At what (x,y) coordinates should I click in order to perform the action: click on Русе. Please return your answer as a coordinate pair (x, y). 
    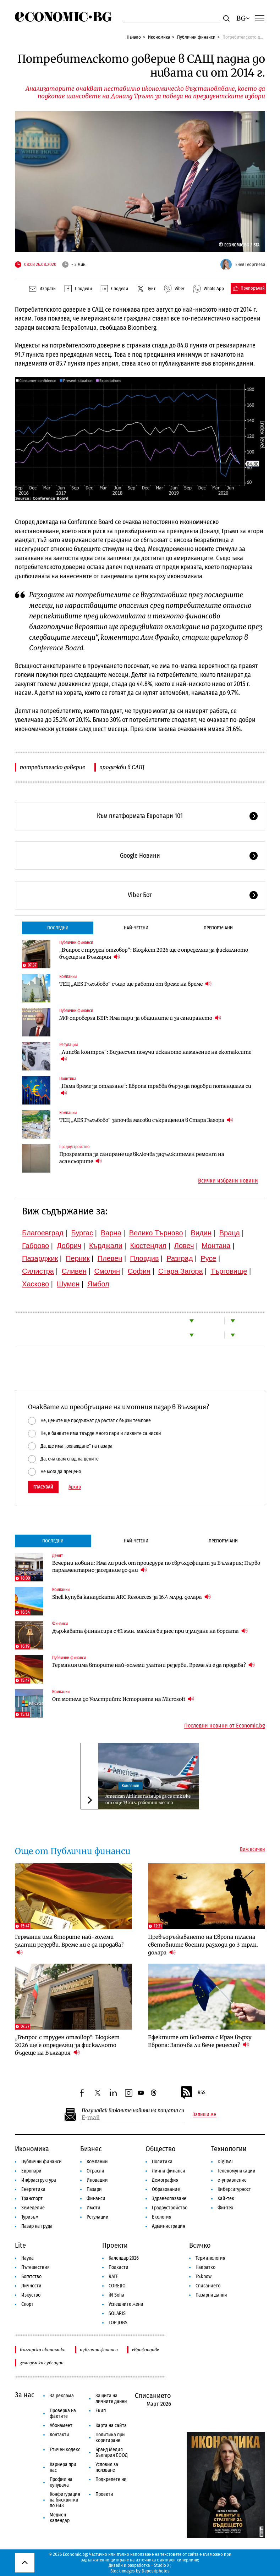
    Looking at the image, I should click on (208, 1258).